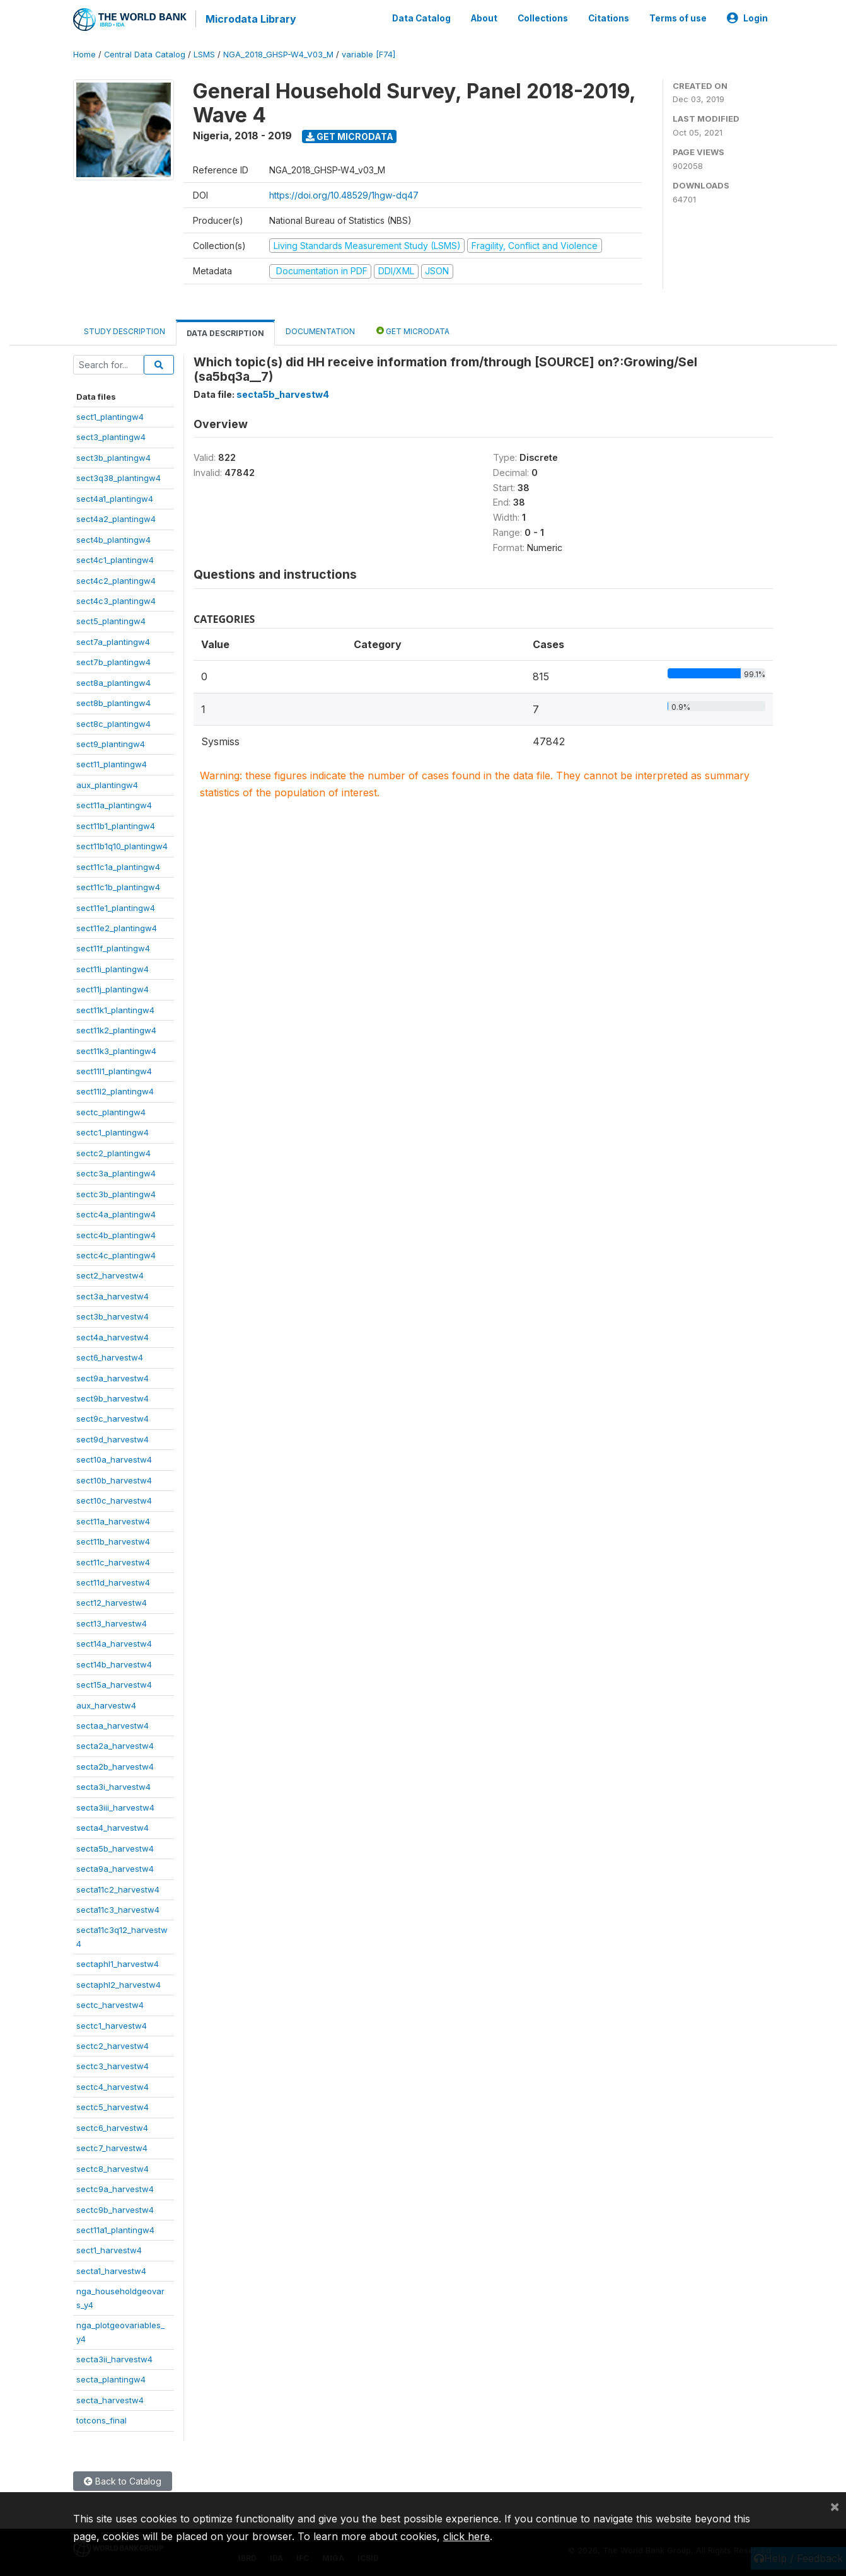  Describe the element at coordinates (112, 1724) in the screenshot. I see `sectaa_harvestw4` at that location.